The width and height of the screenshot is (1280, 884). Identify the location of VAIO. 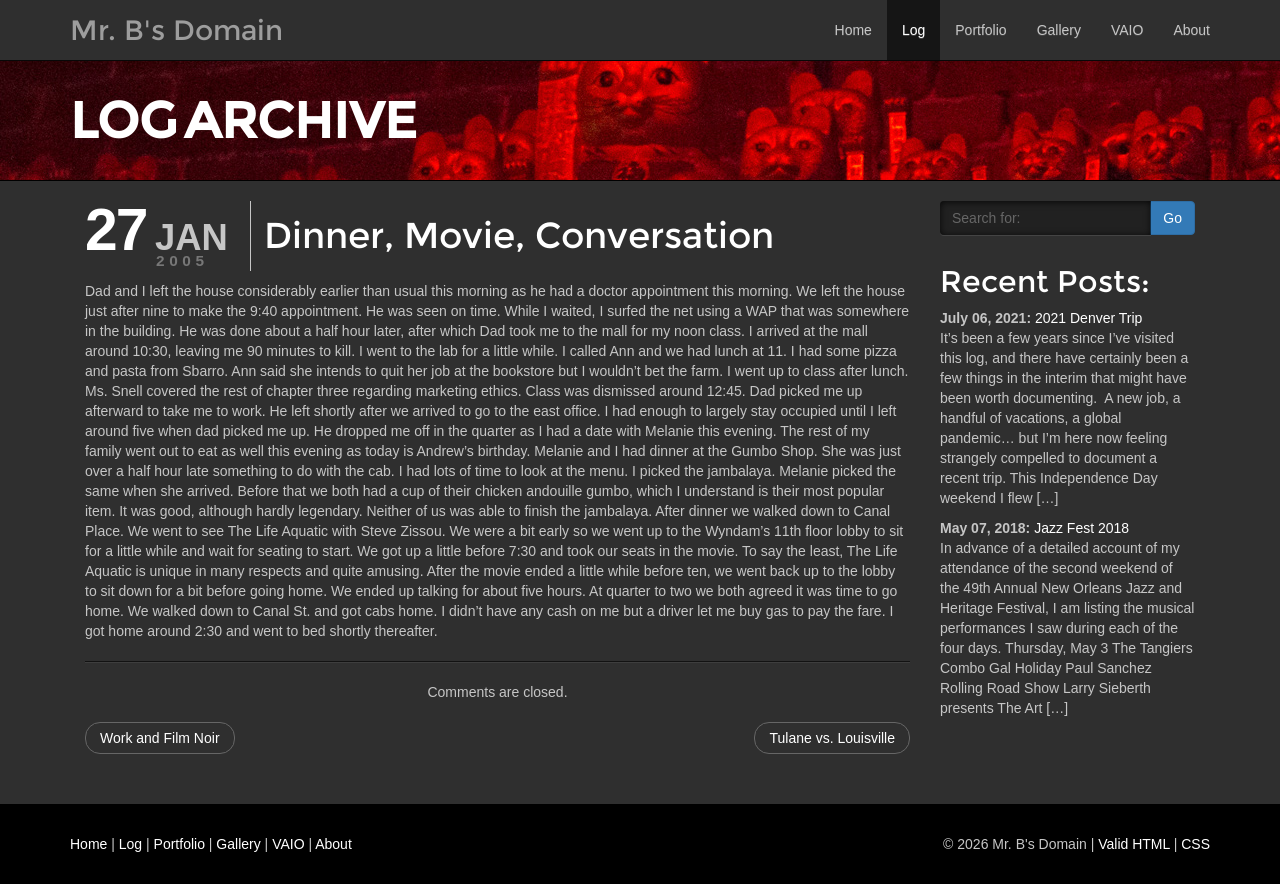
(1127, 30).